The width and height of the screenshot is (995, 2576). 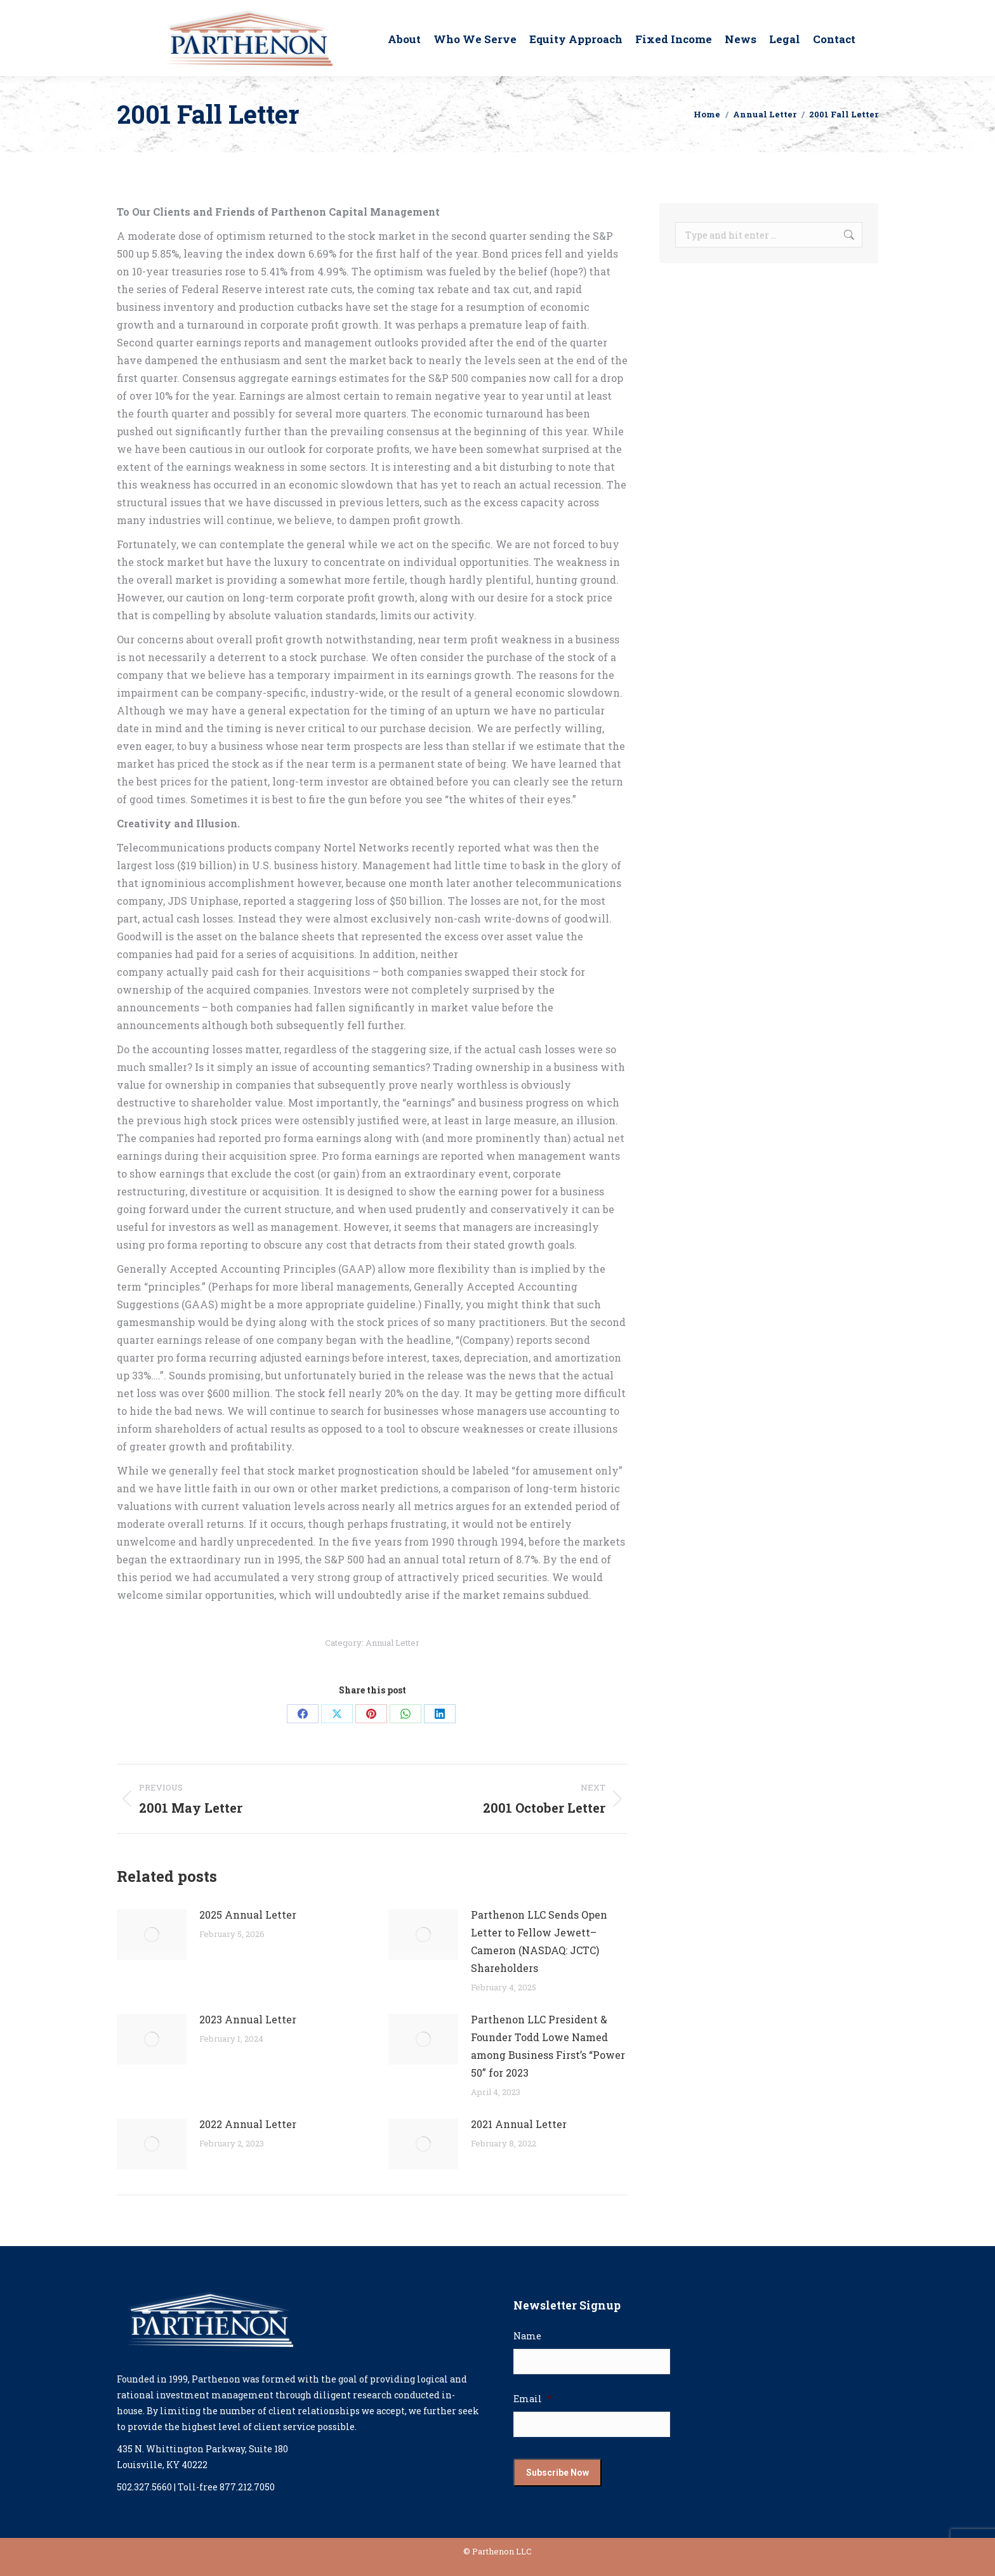 What do you see at coordinates (539, 1941) in the screenshot?
I see `Parthenon LLC Sends Open Letter to Fellow Jewett–Cameron (NASDAQ: JCTC) Shareholders` at bounding box center [539, 1941].